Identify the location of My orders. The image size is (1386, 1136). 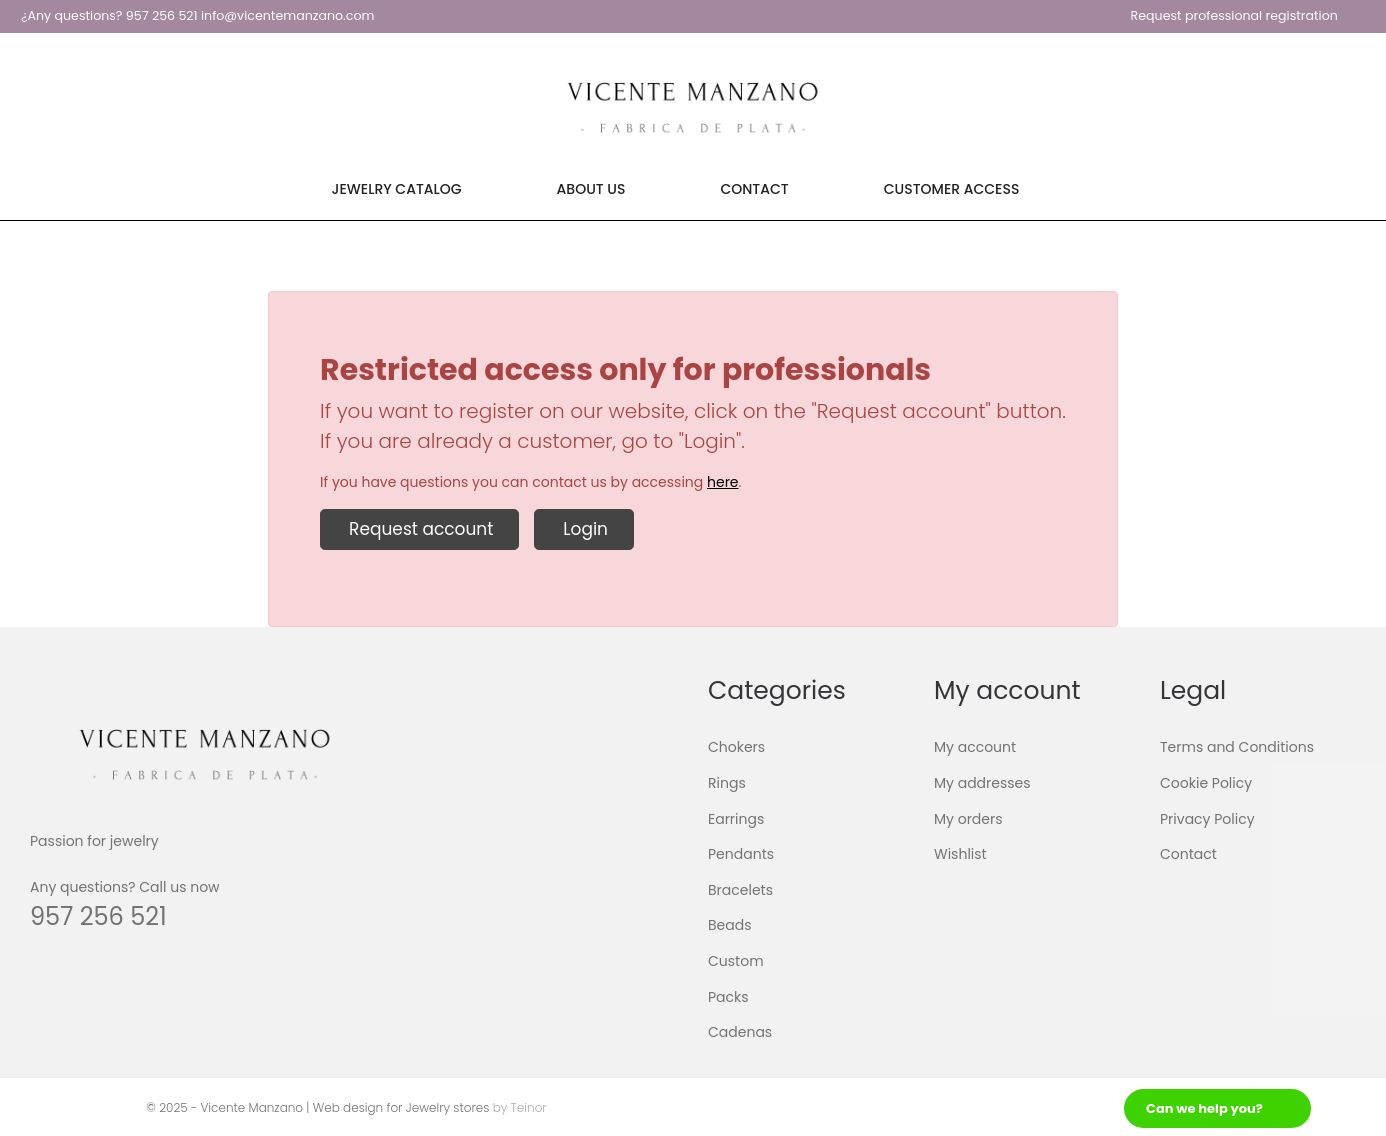
(968, 818).